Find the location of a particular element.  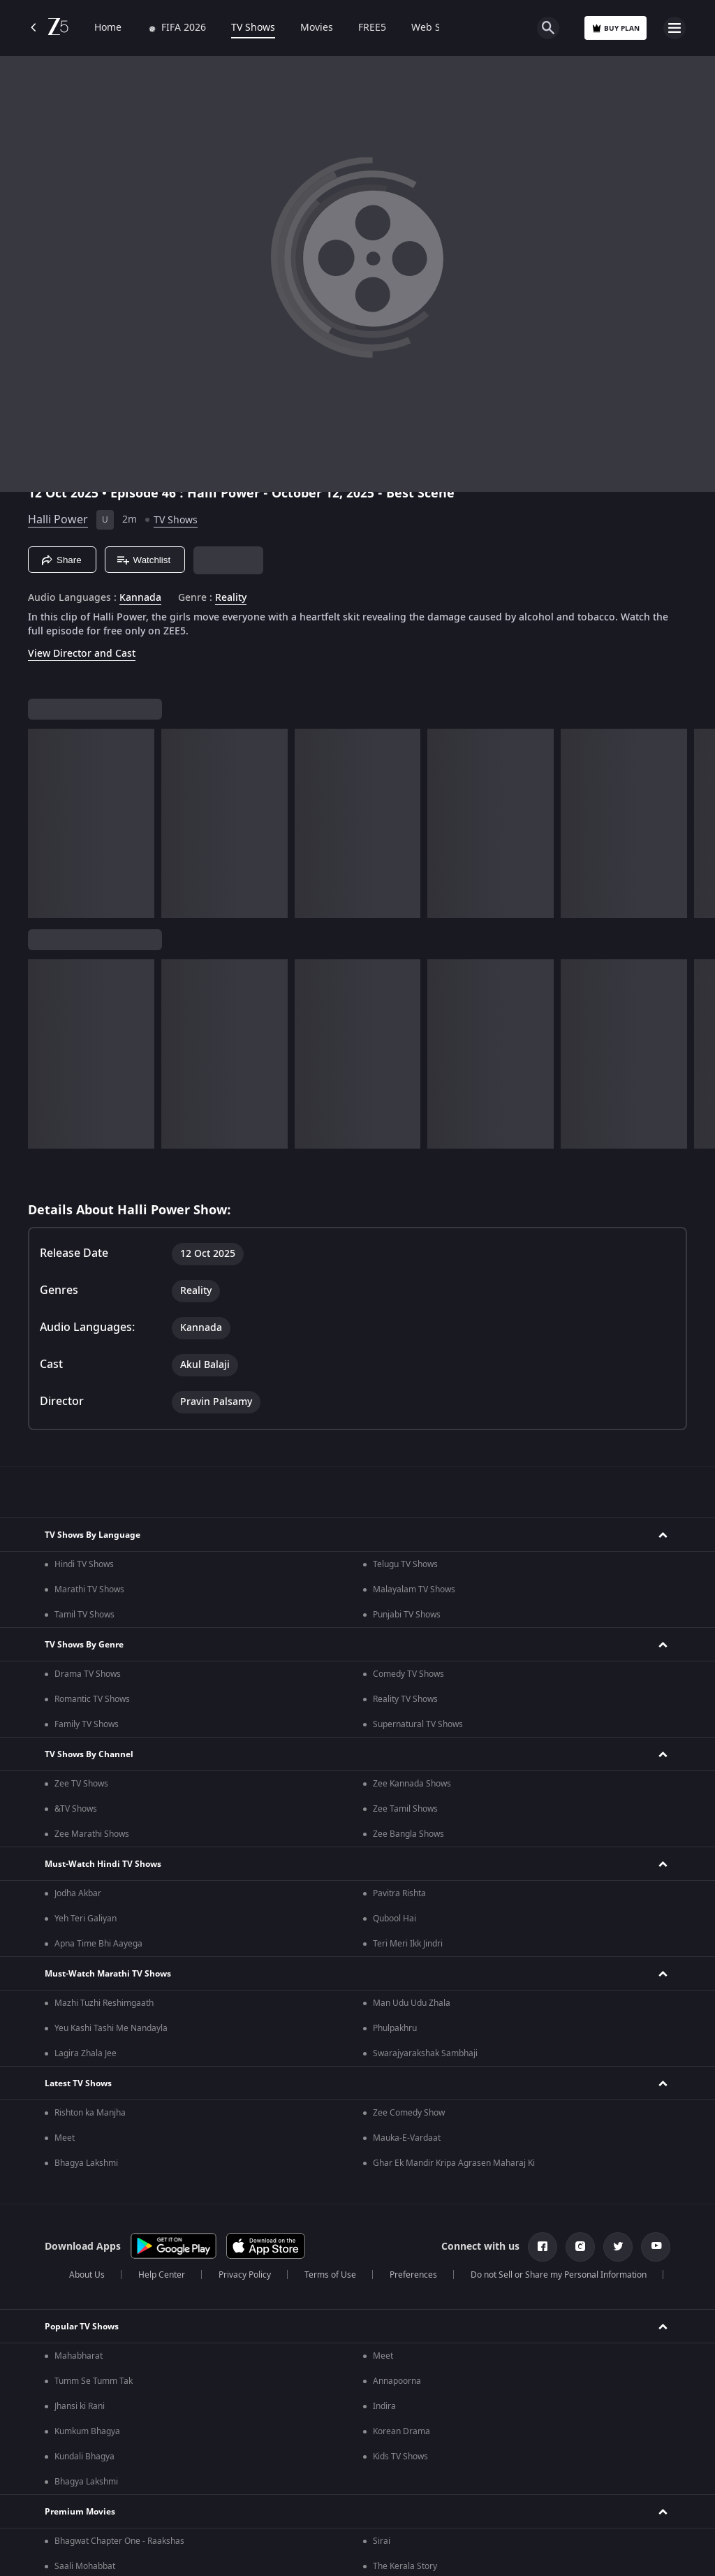

Phulpakhru is located at coordinates (395, 2028).